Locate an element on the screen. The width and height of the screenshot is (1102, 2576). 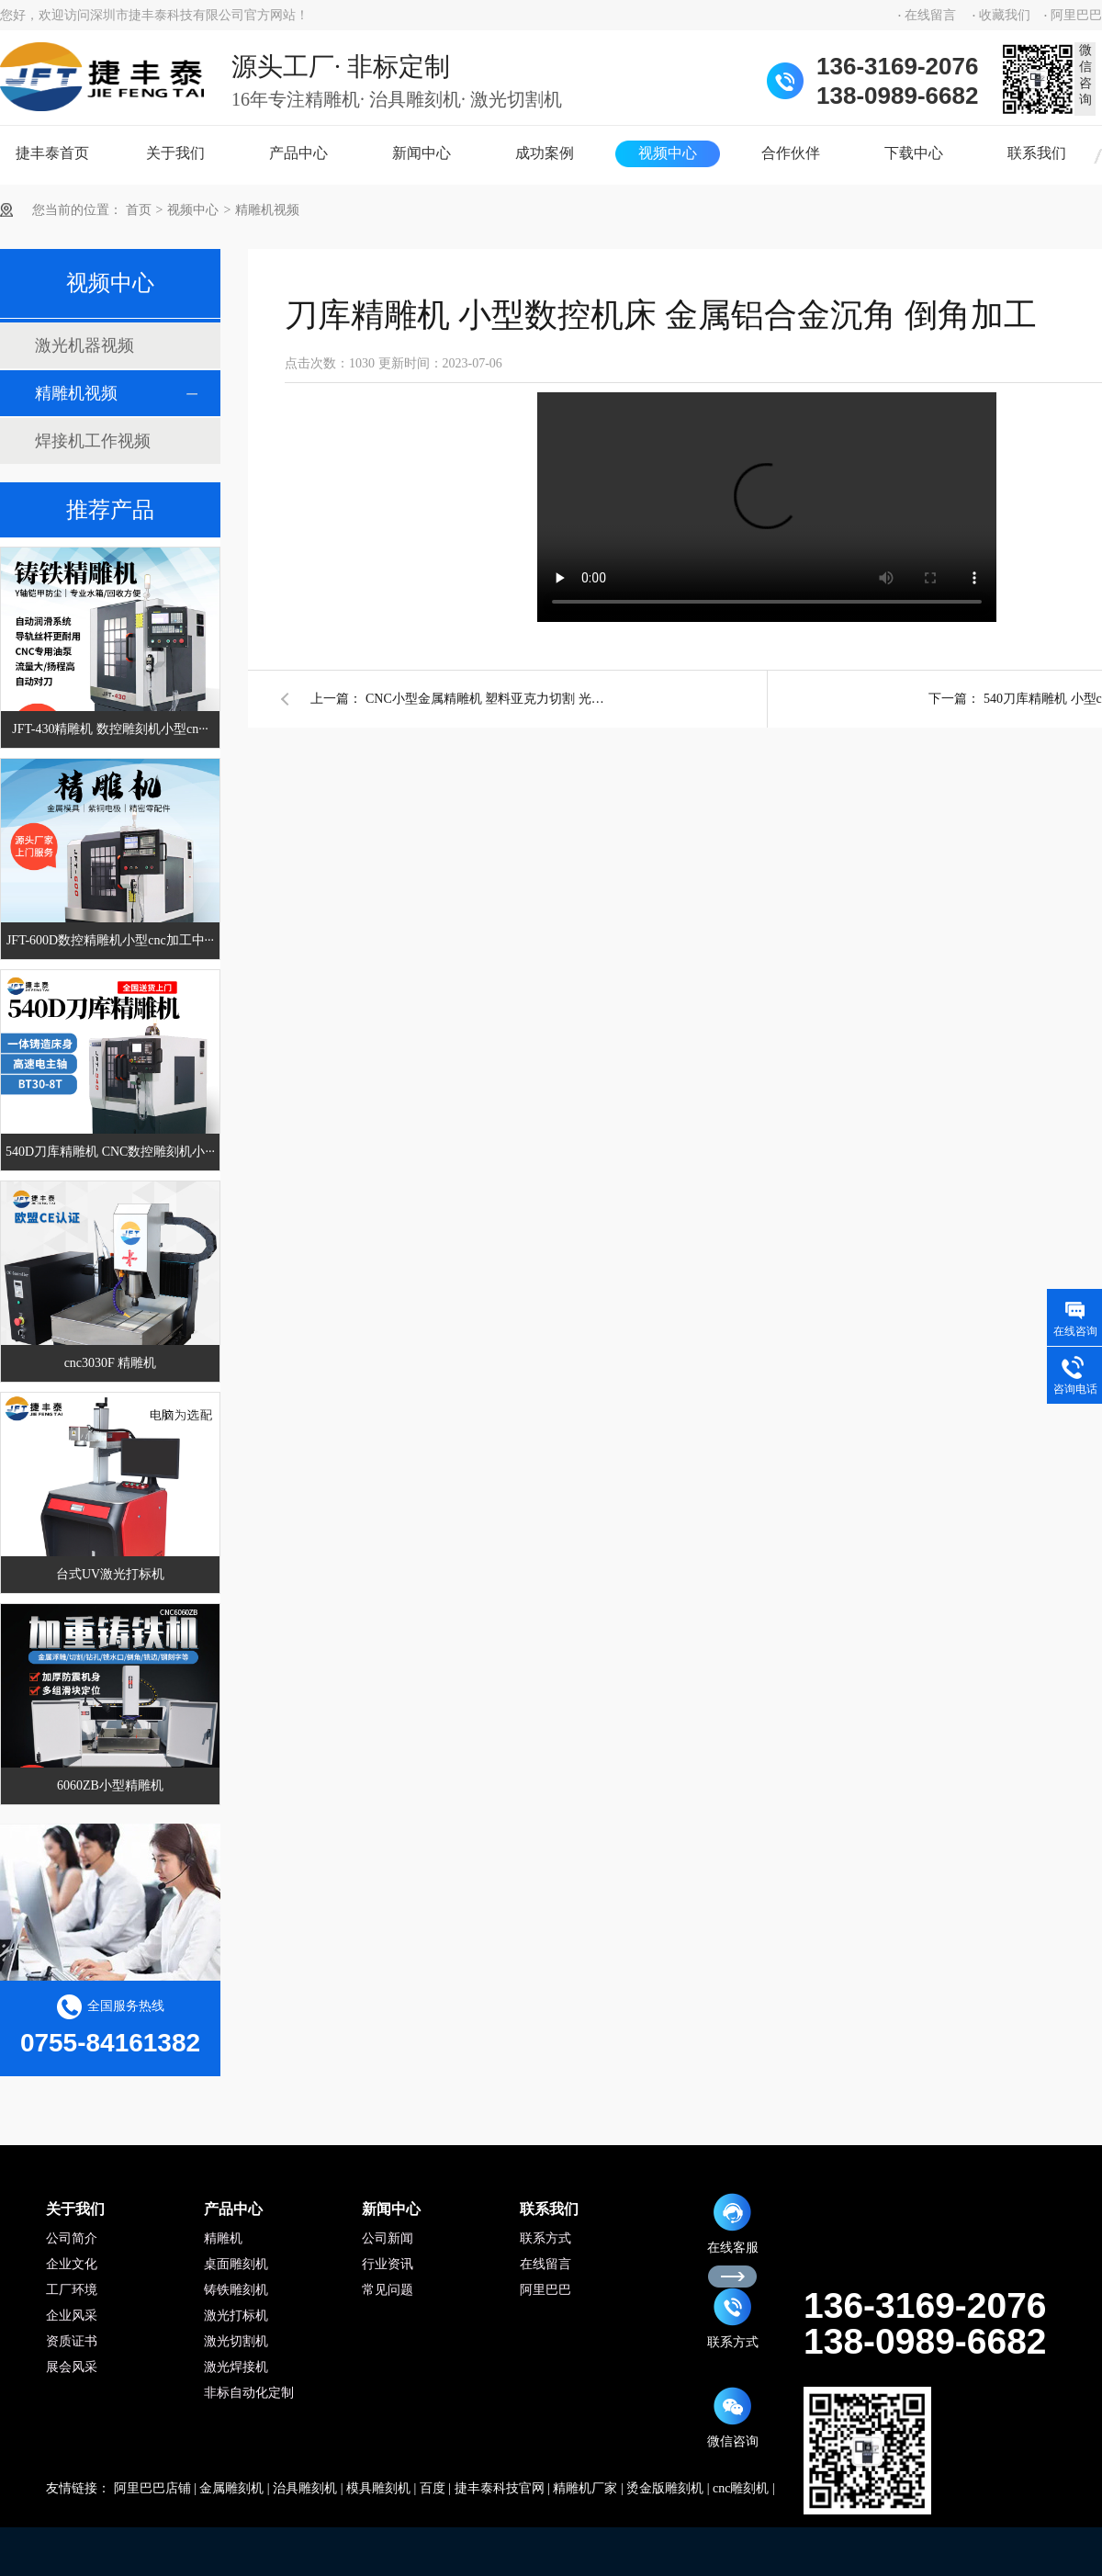
cnc3030F 精雕机 is located at coordinates (110, 1363).